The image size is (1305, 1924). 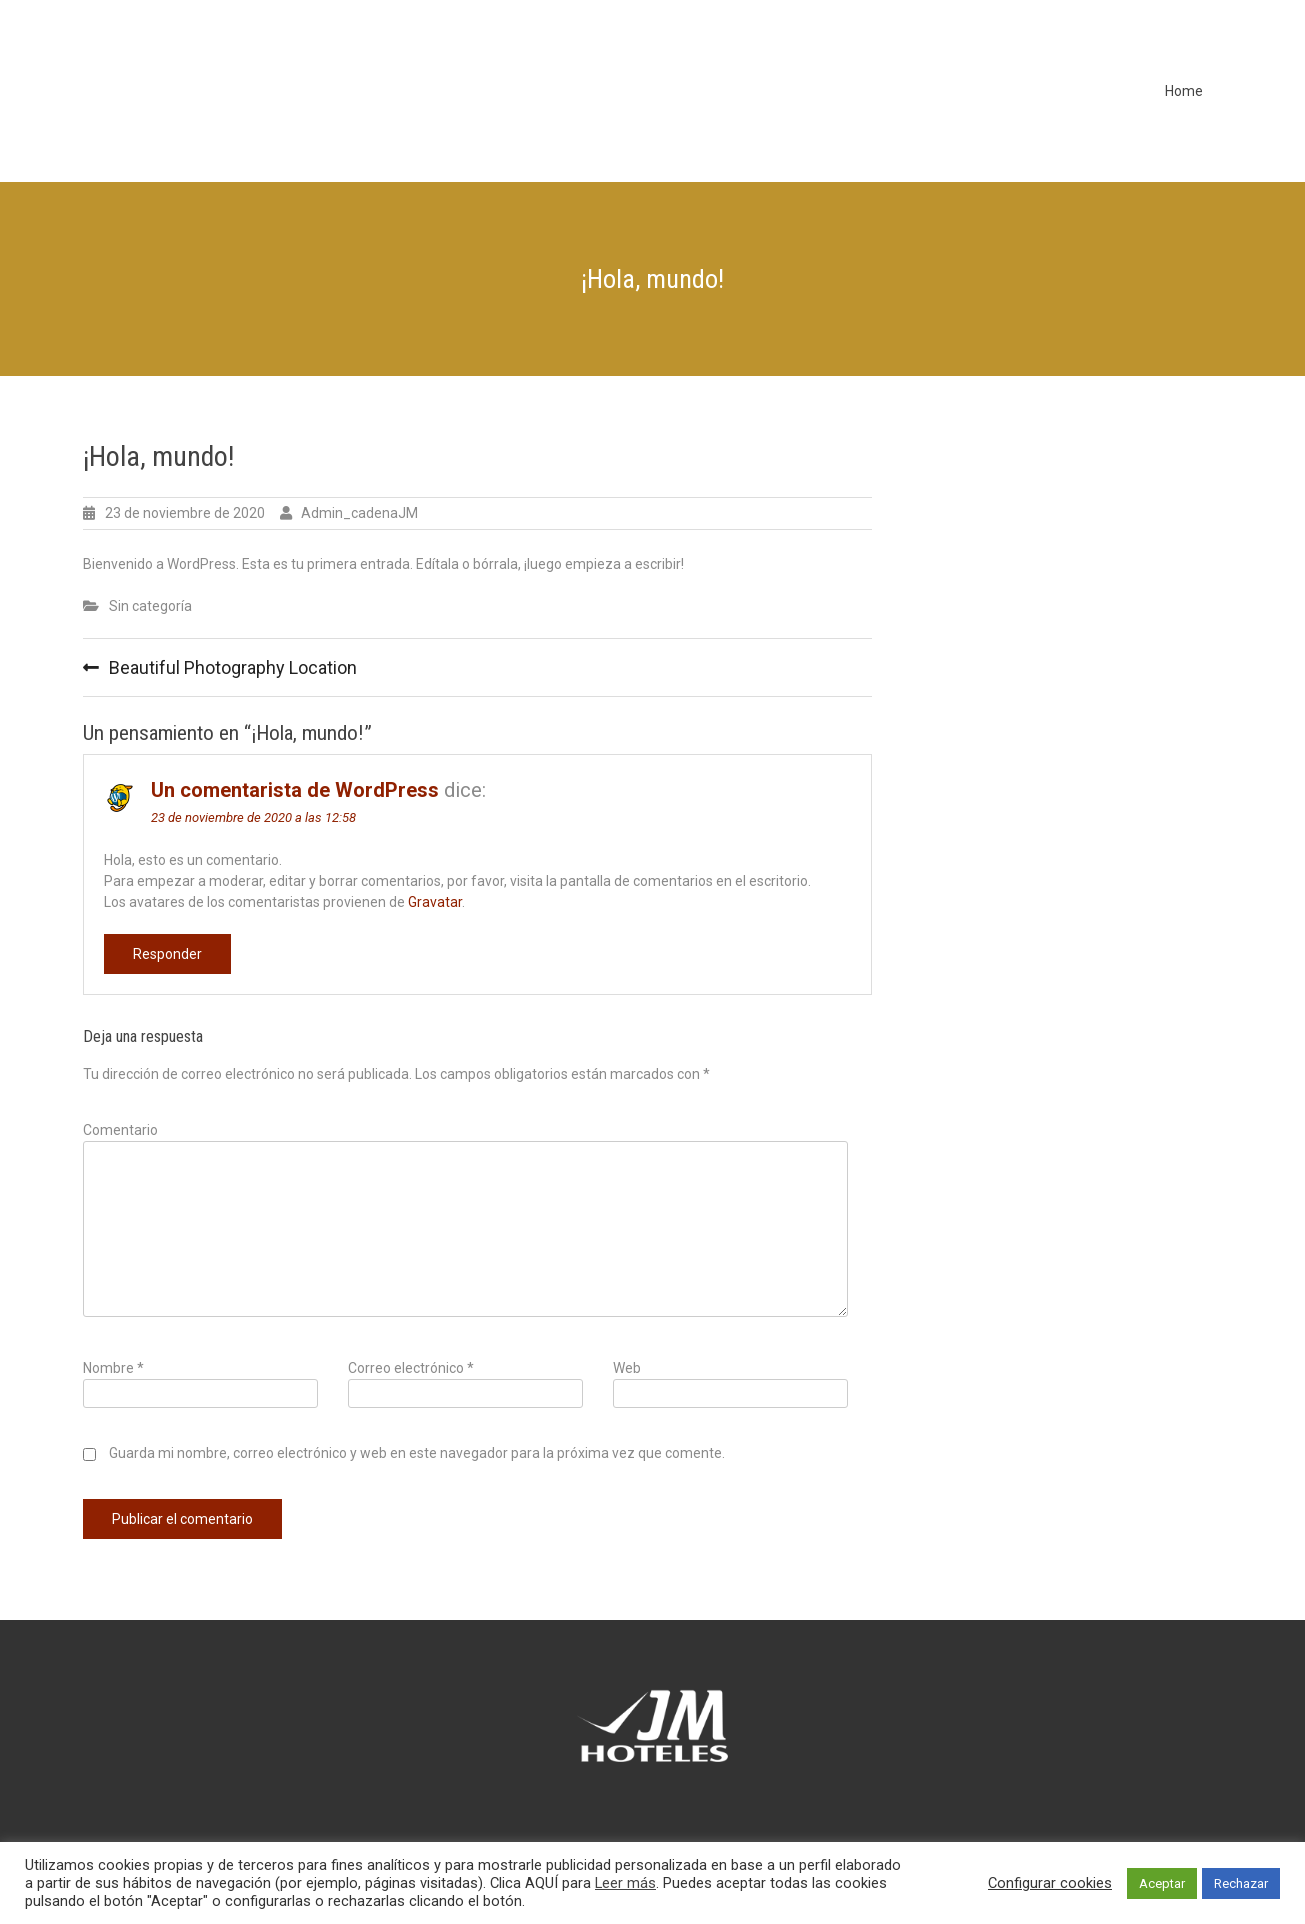 What do you see at coordinates (150, 606) in the screenshot?
I see `Sin categoría` at bounding box center [150, 606].